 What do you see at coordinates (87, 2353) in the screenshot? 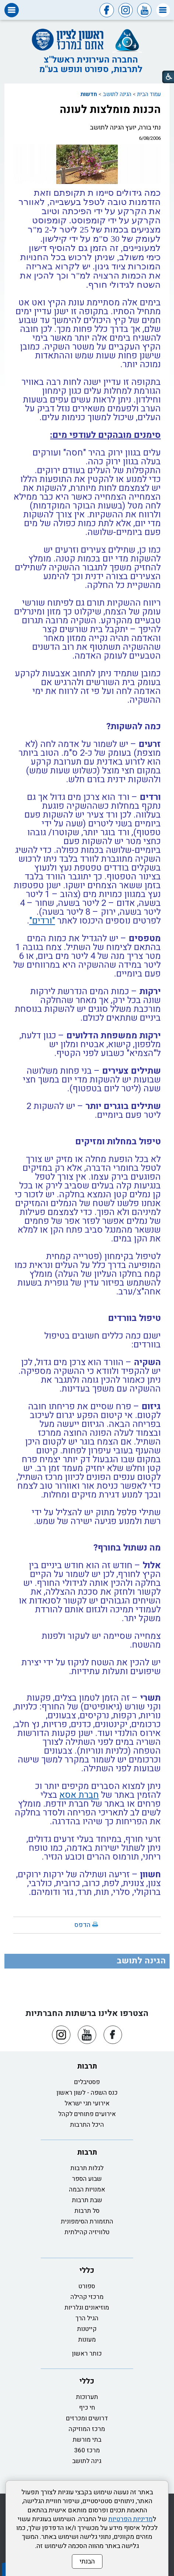
I see `כותר ראשון` at bounding box center [87, 2353].